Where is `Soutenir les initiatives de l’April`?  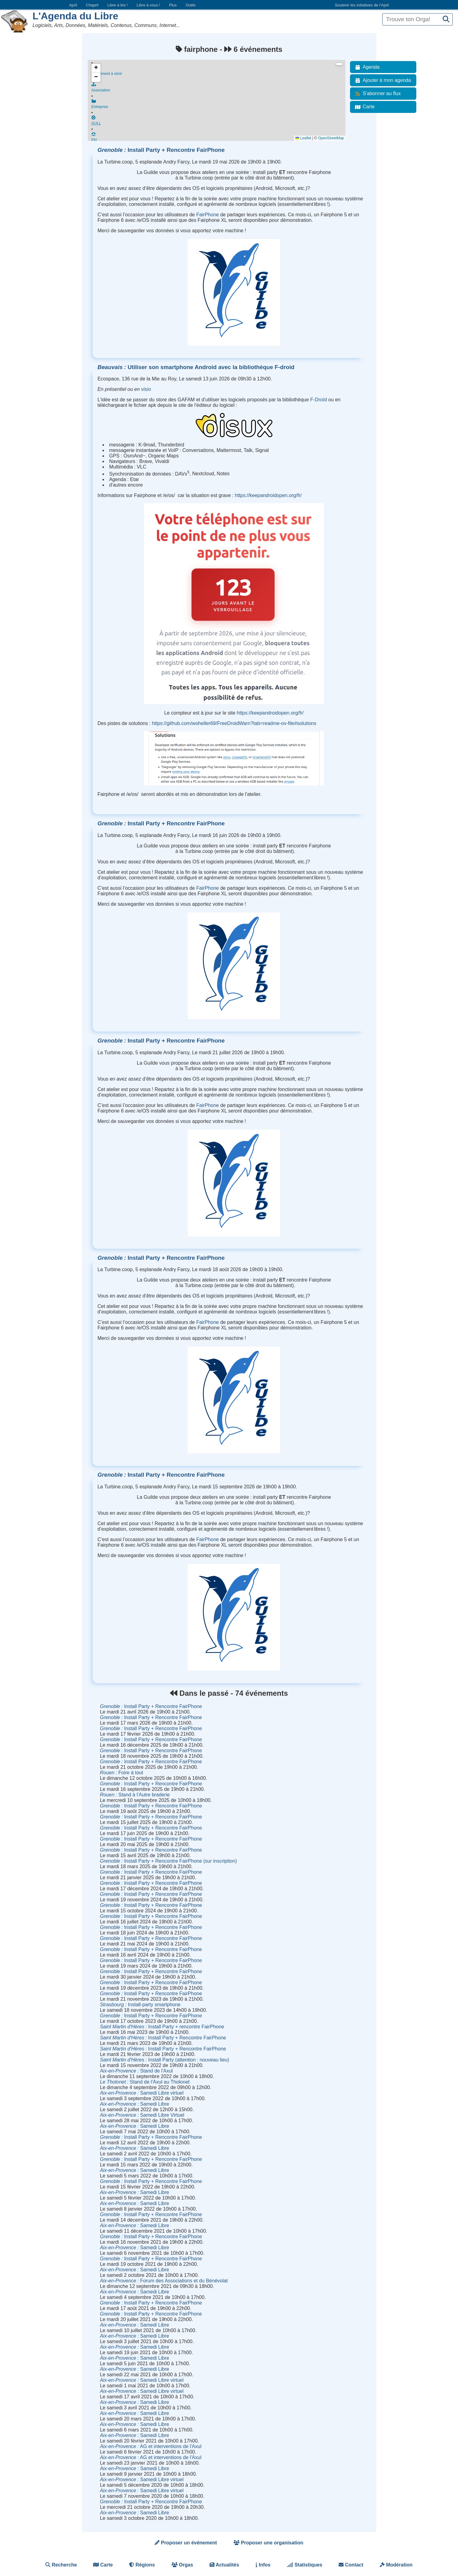
Soutenir les initiatives de l’April is located at coordinates (362, 5).